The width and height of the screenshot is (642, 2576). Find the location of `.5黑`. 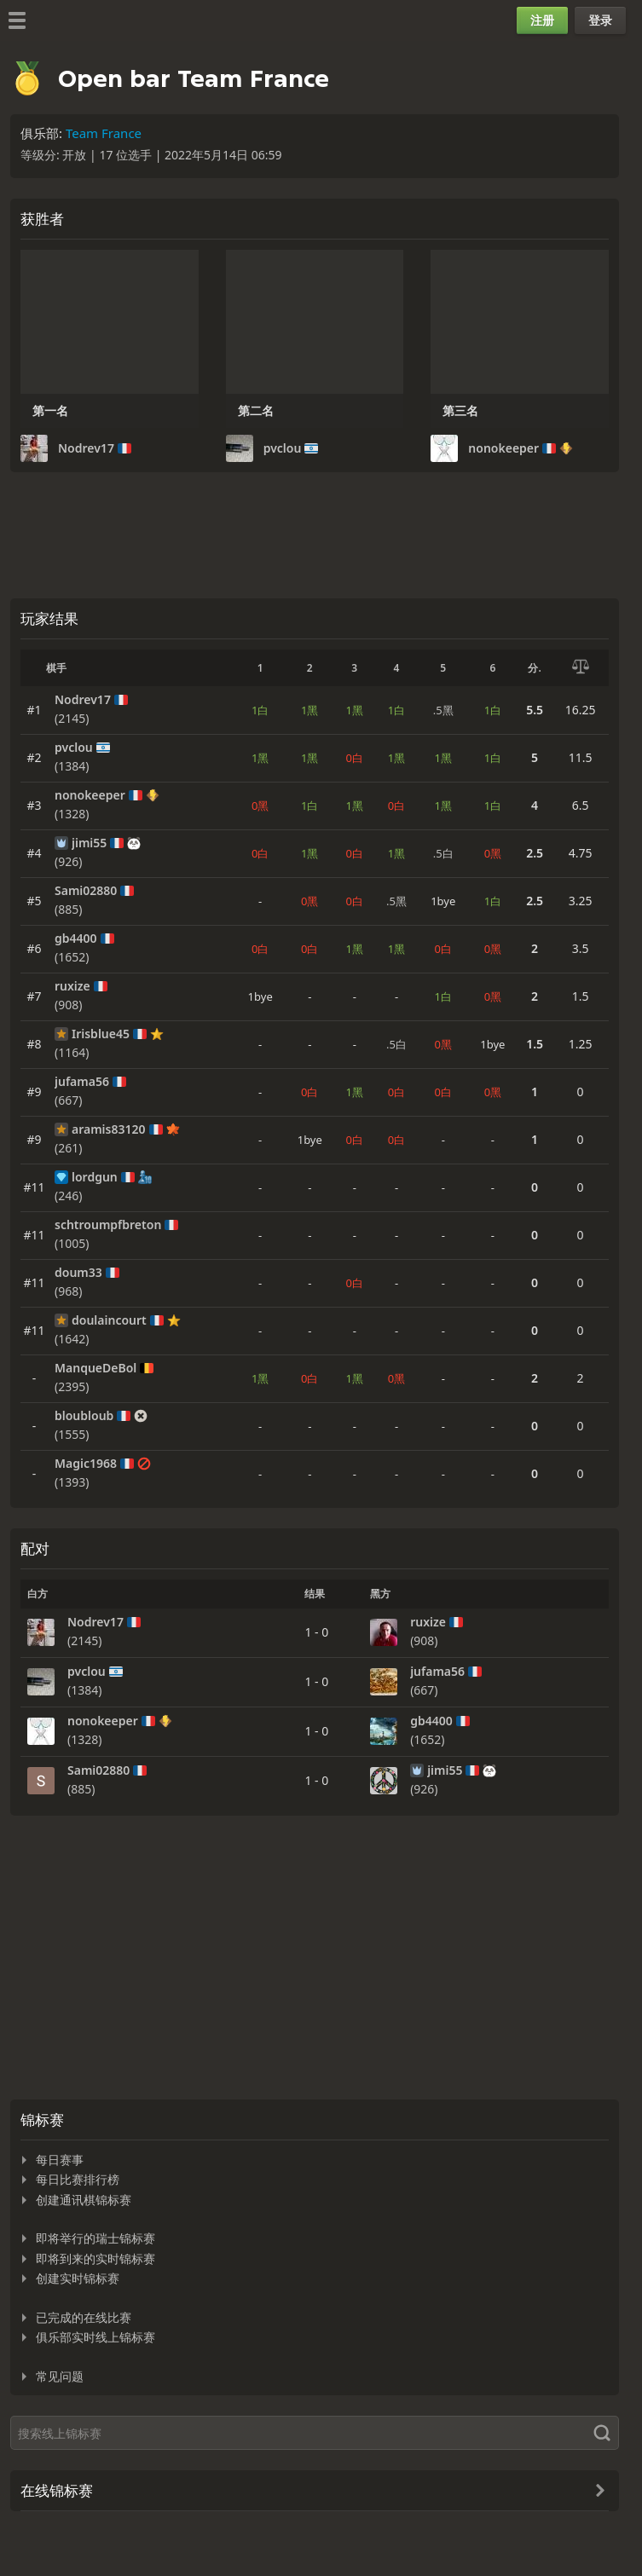

.5黑 is located at coordinates (443, 710).